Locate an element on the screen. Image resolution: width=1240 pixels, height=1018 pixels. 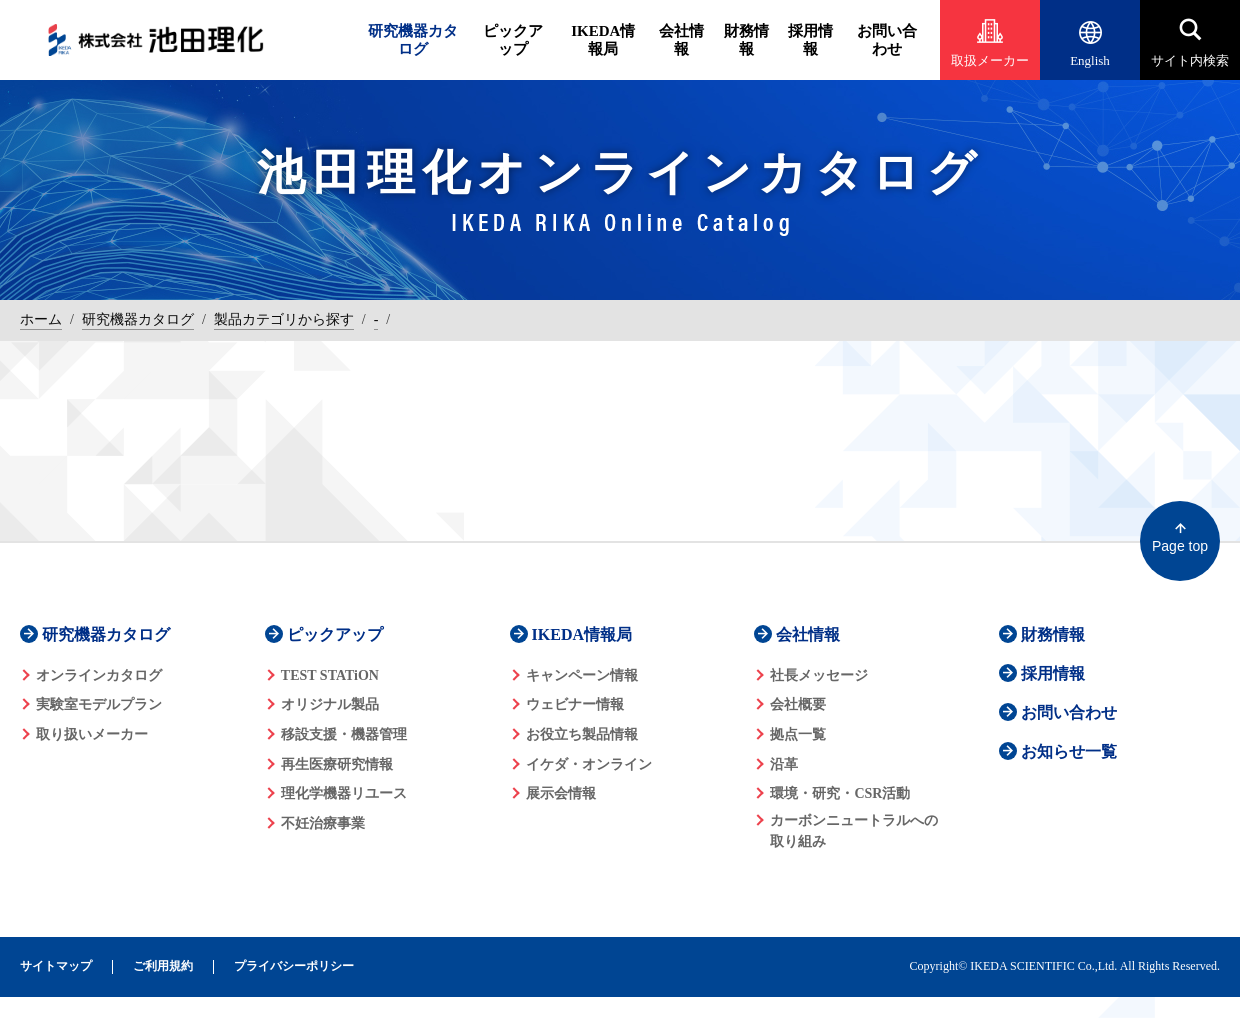
Page top is located at coordinates (1180, 546).